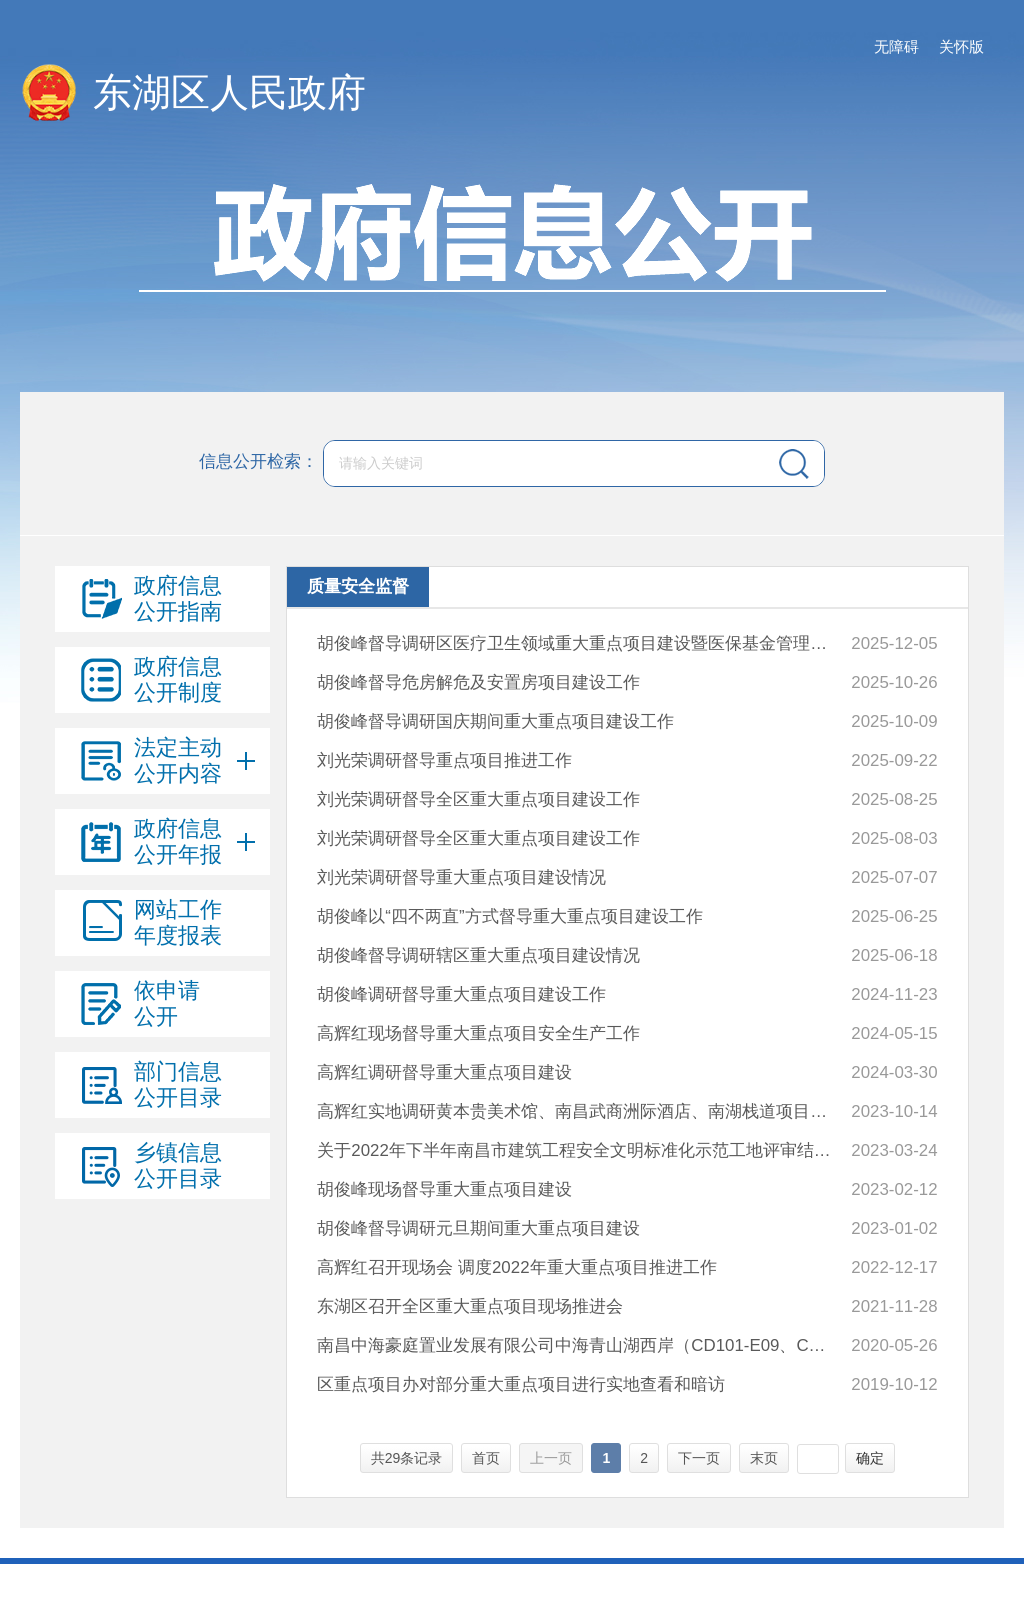 The width and height of the screenshot is (1024, 1604). What do you see at coordinates (461, 877) in the screenshot?
I see `刘光荣调研督导重大重点项目建设情况` at bounding box center [461, 877].